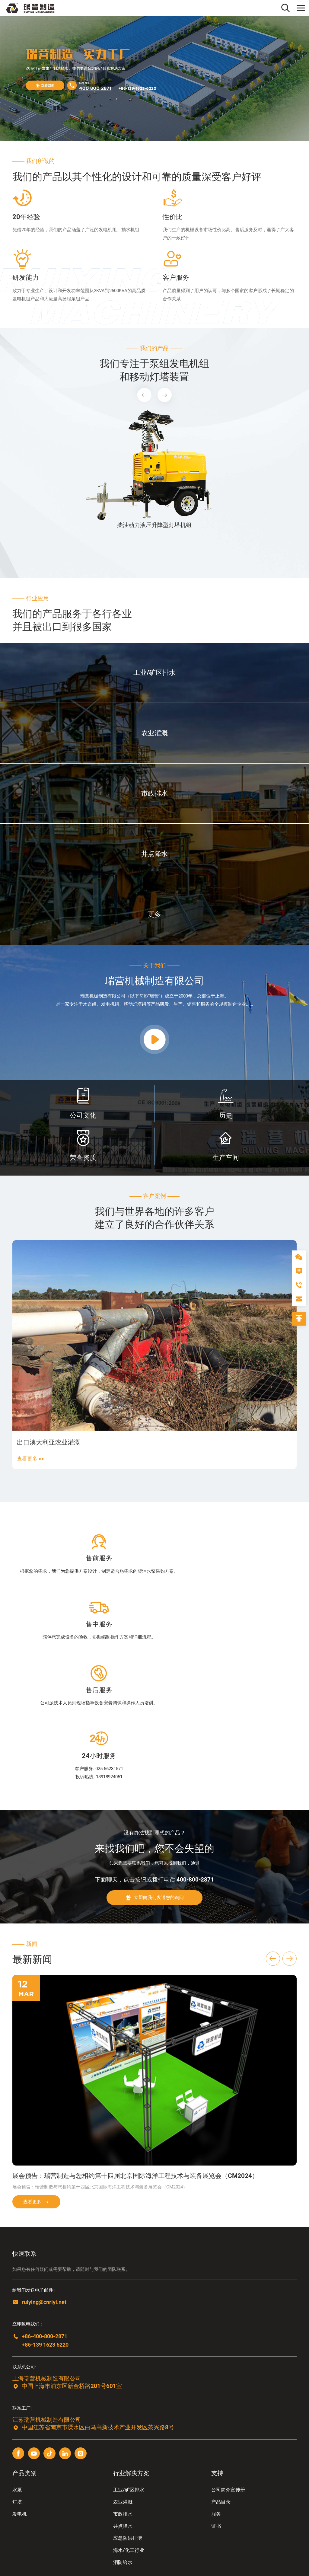 The height and width of the screenshot is (2576, 309). I want to click on ruiying@cnriyi.net, so click(45, 2186).